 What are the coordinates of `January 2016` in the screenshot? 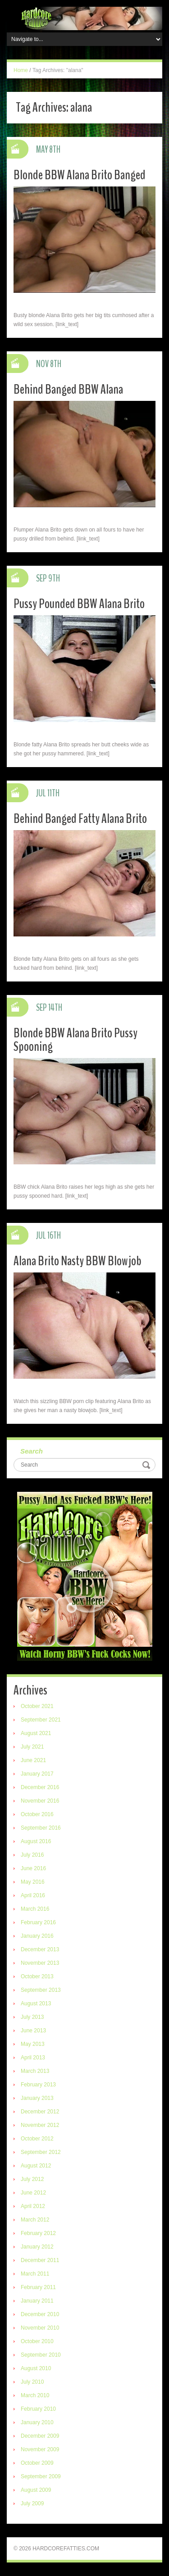 It's located at (37, 1936).